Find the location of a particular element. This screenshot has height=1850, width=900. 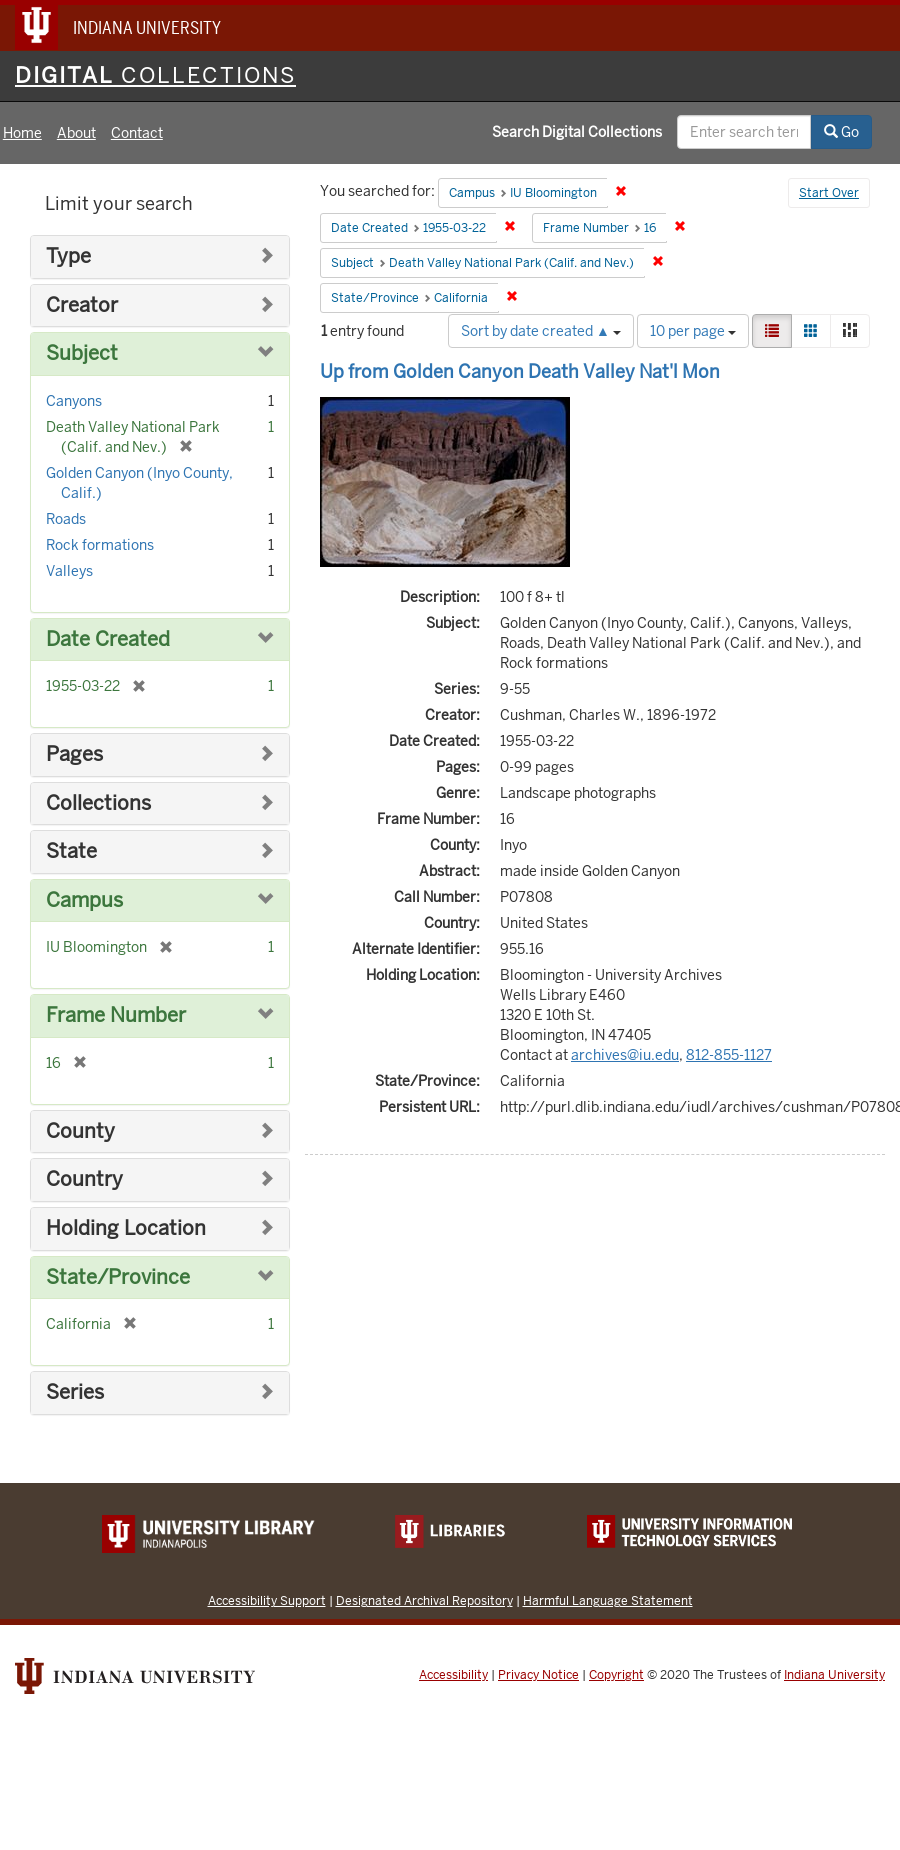

Holding Location is located at coordinates (126, 1228).